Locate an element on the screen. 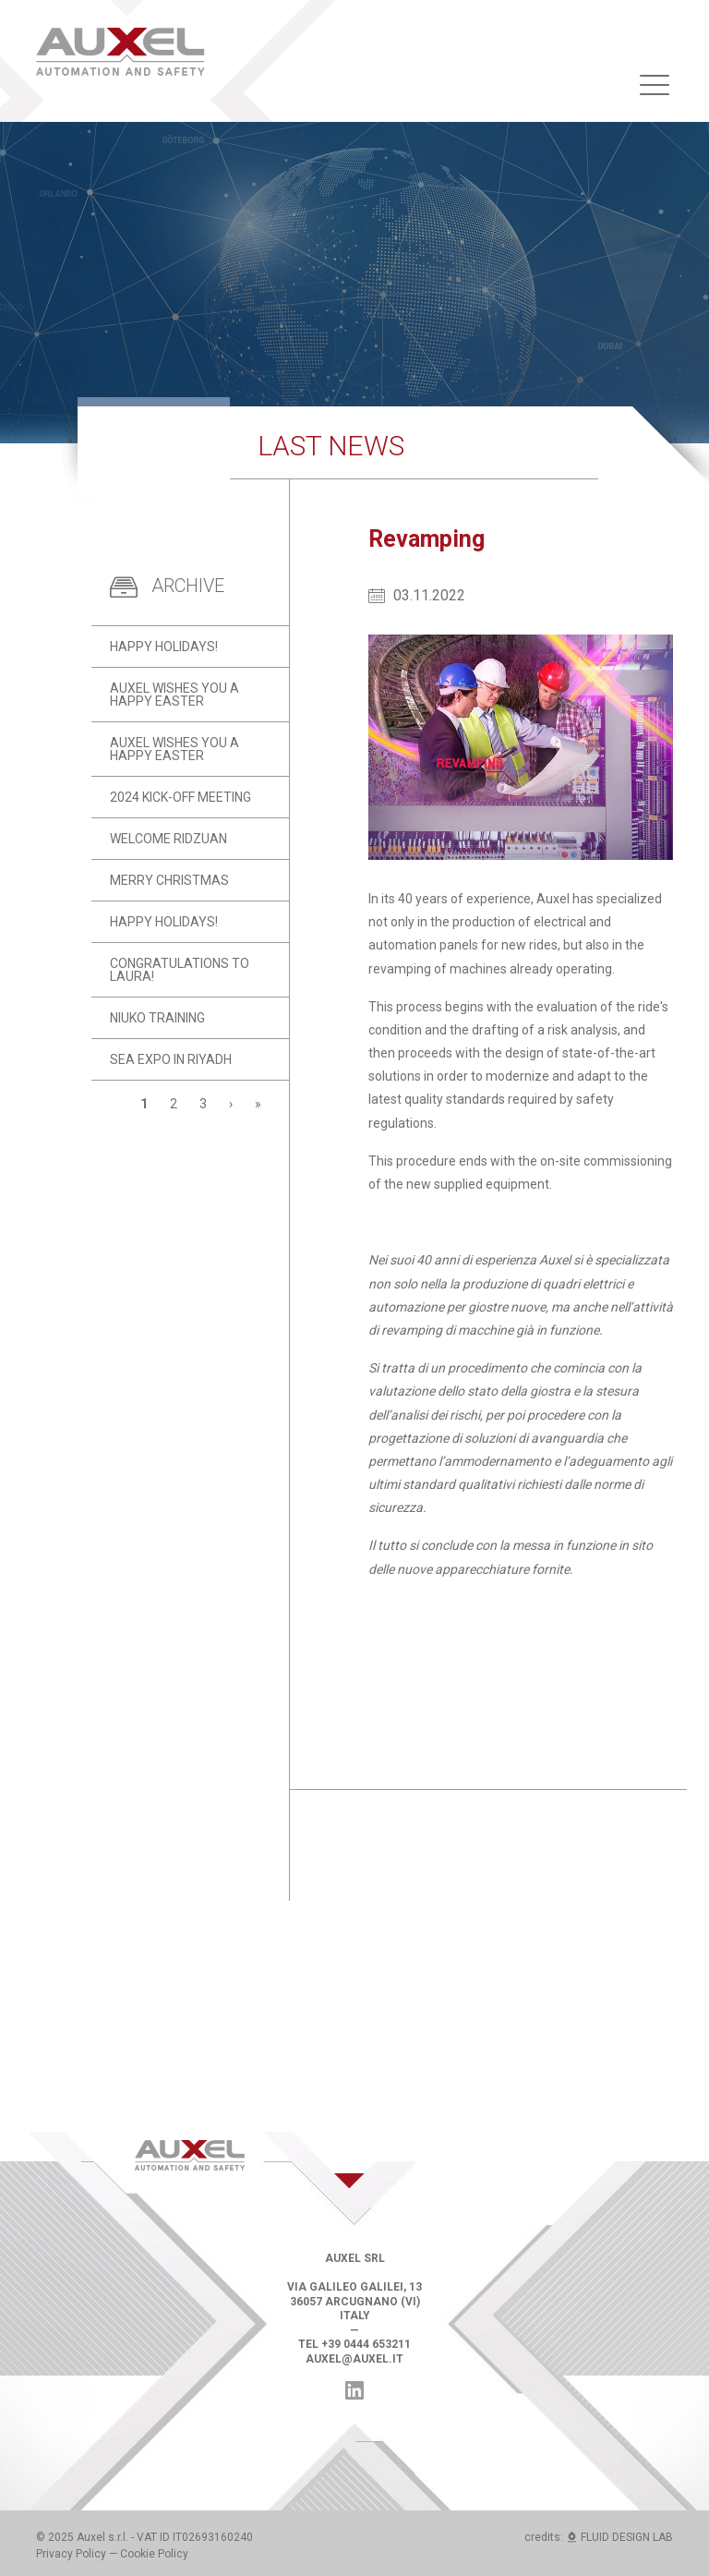 The height and width of the screenshot is (2576, 709). Welcome Ridzuan is located at coordinates (168, 838).